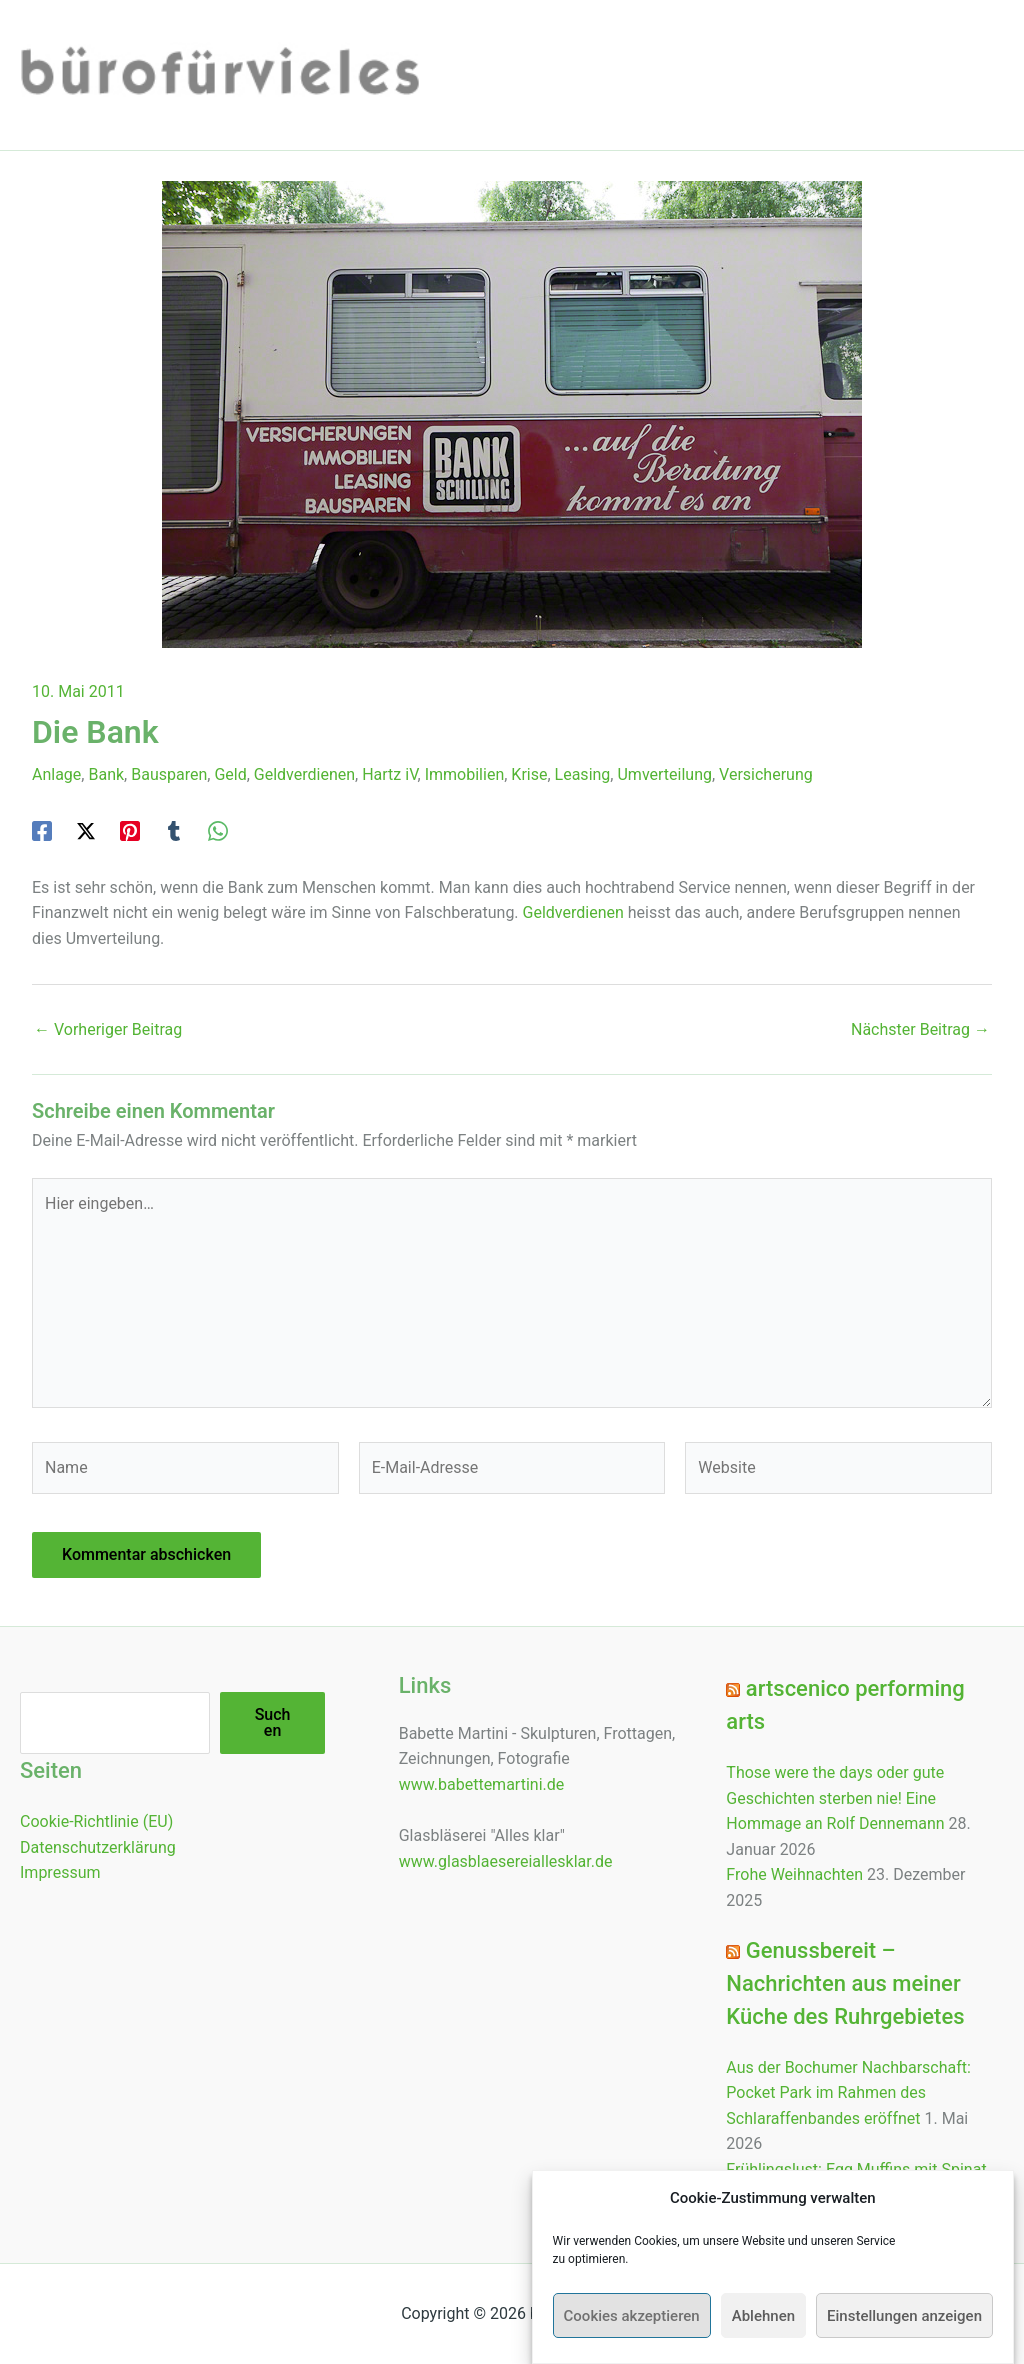 The height and width of the screenshot is (2364, 1024). Describe the element at coordinates (56, 774) in the screenshot. I see `Anlage` at that location.